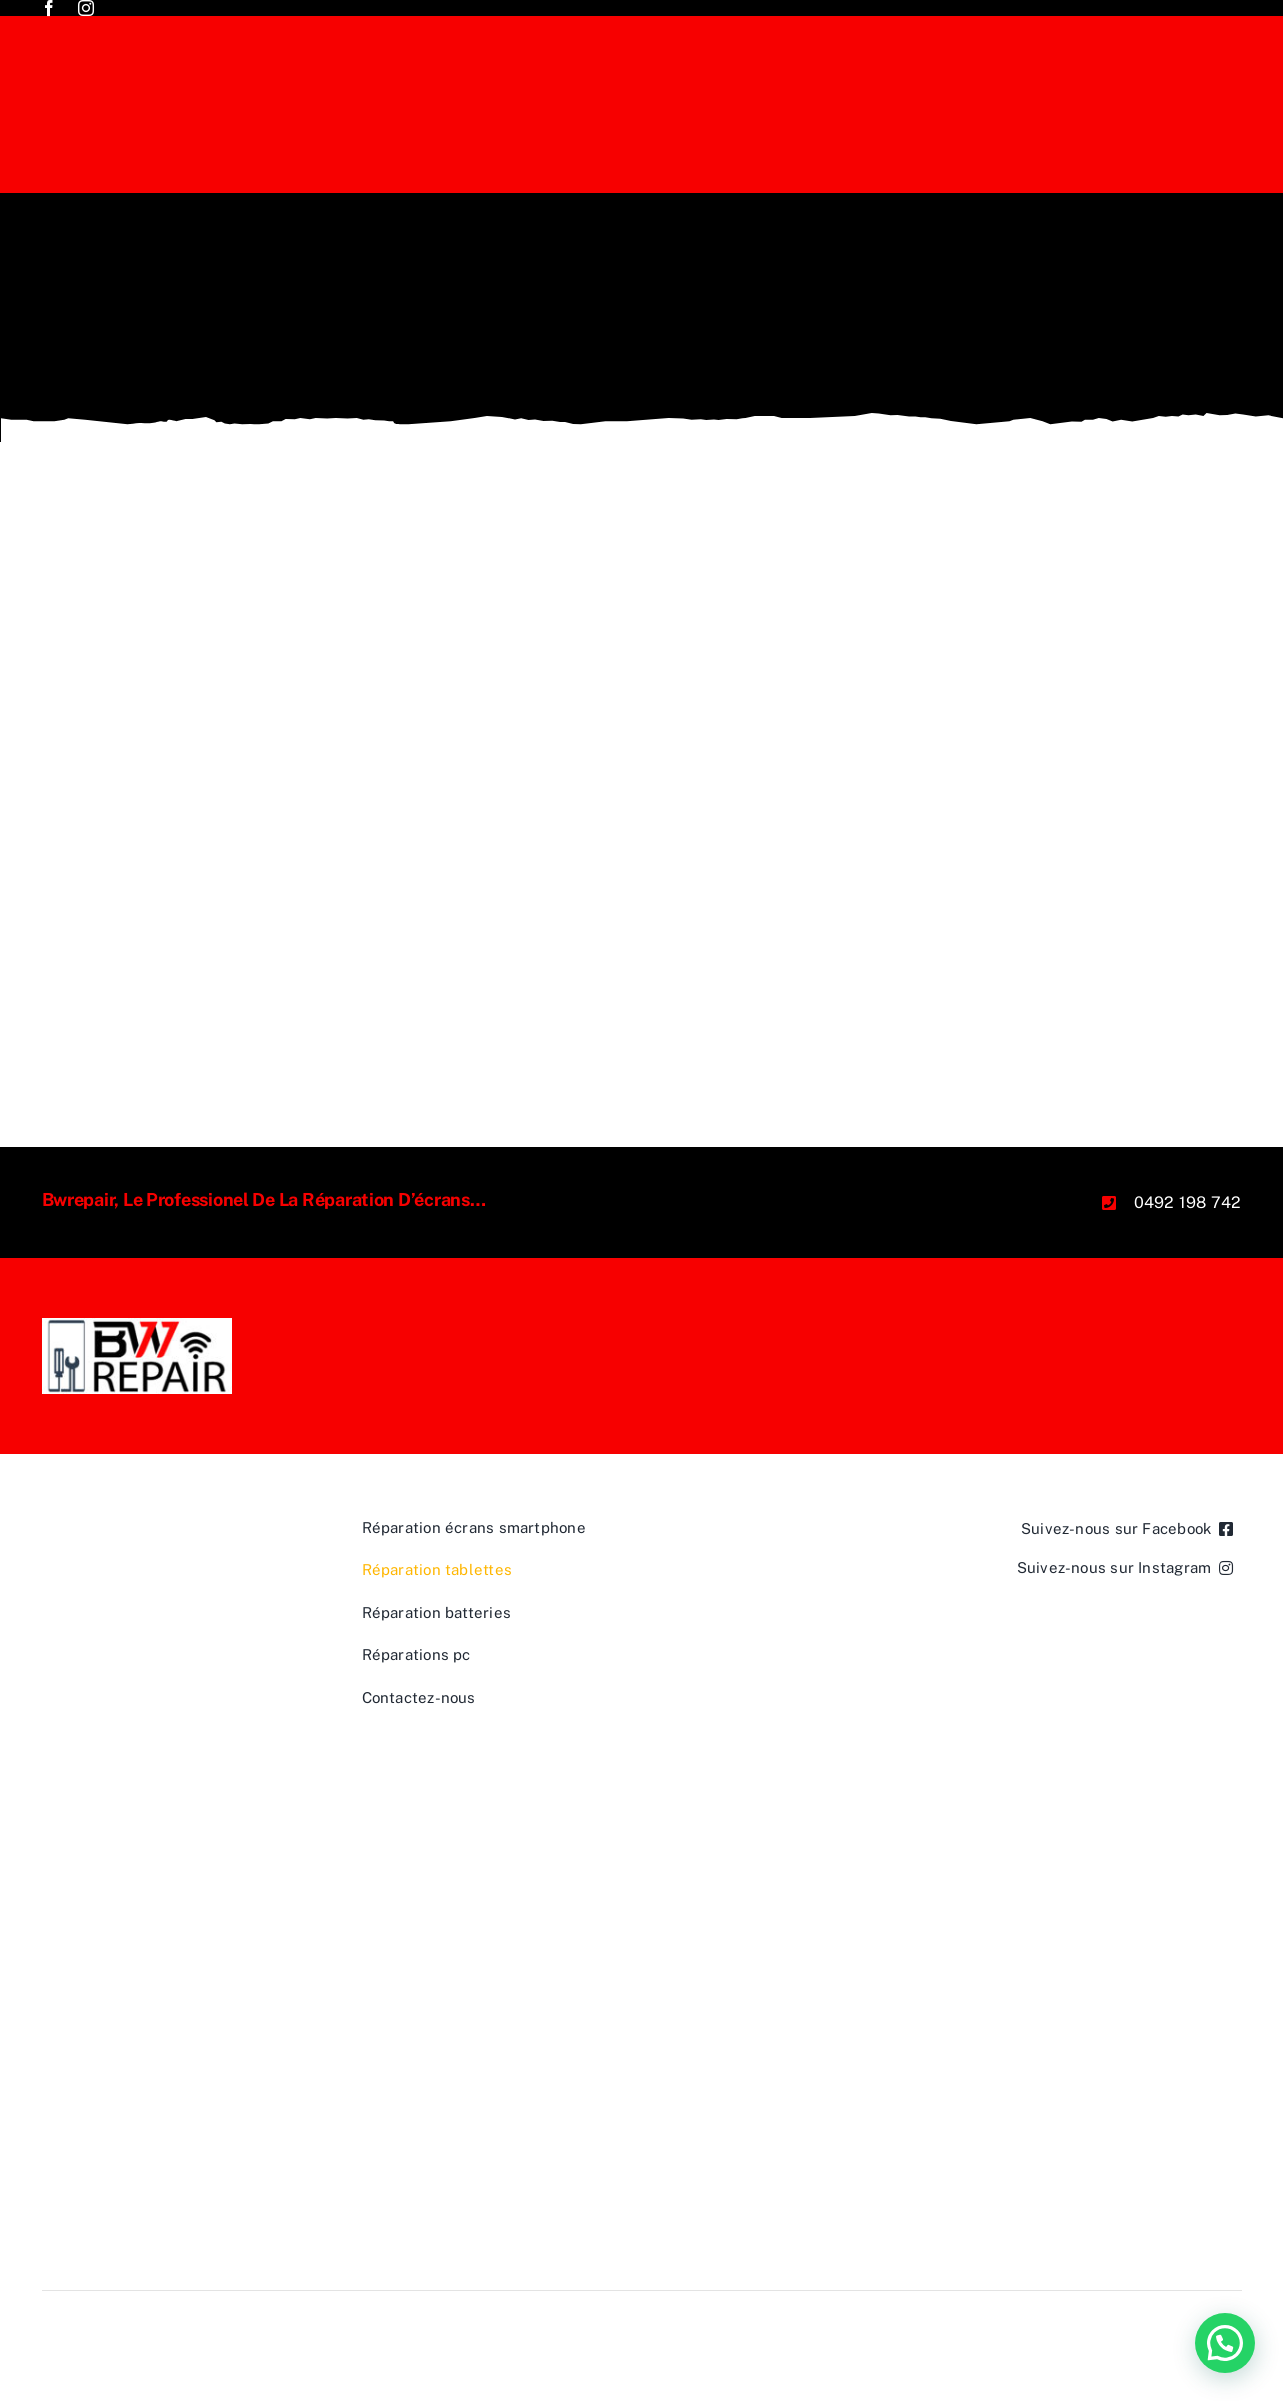 This screenshot has height=2401, width=1283. I want to click on [BWREPAIR JPEG], so click(137, 1325).